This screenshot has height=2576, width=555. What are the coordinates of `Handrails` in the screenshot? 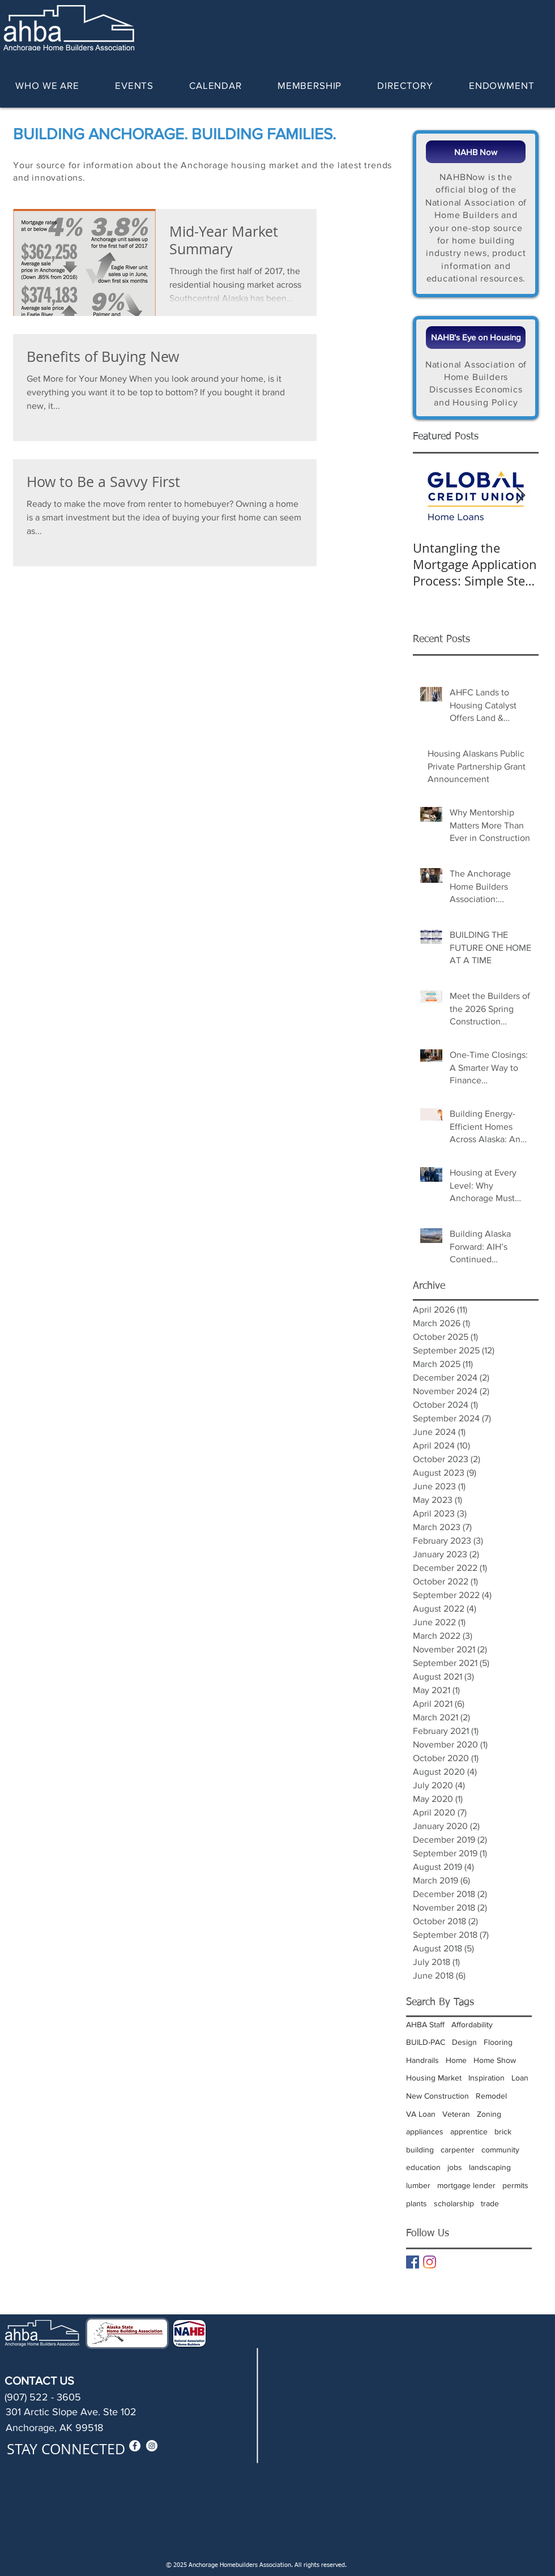 It's located at (422, 2060).